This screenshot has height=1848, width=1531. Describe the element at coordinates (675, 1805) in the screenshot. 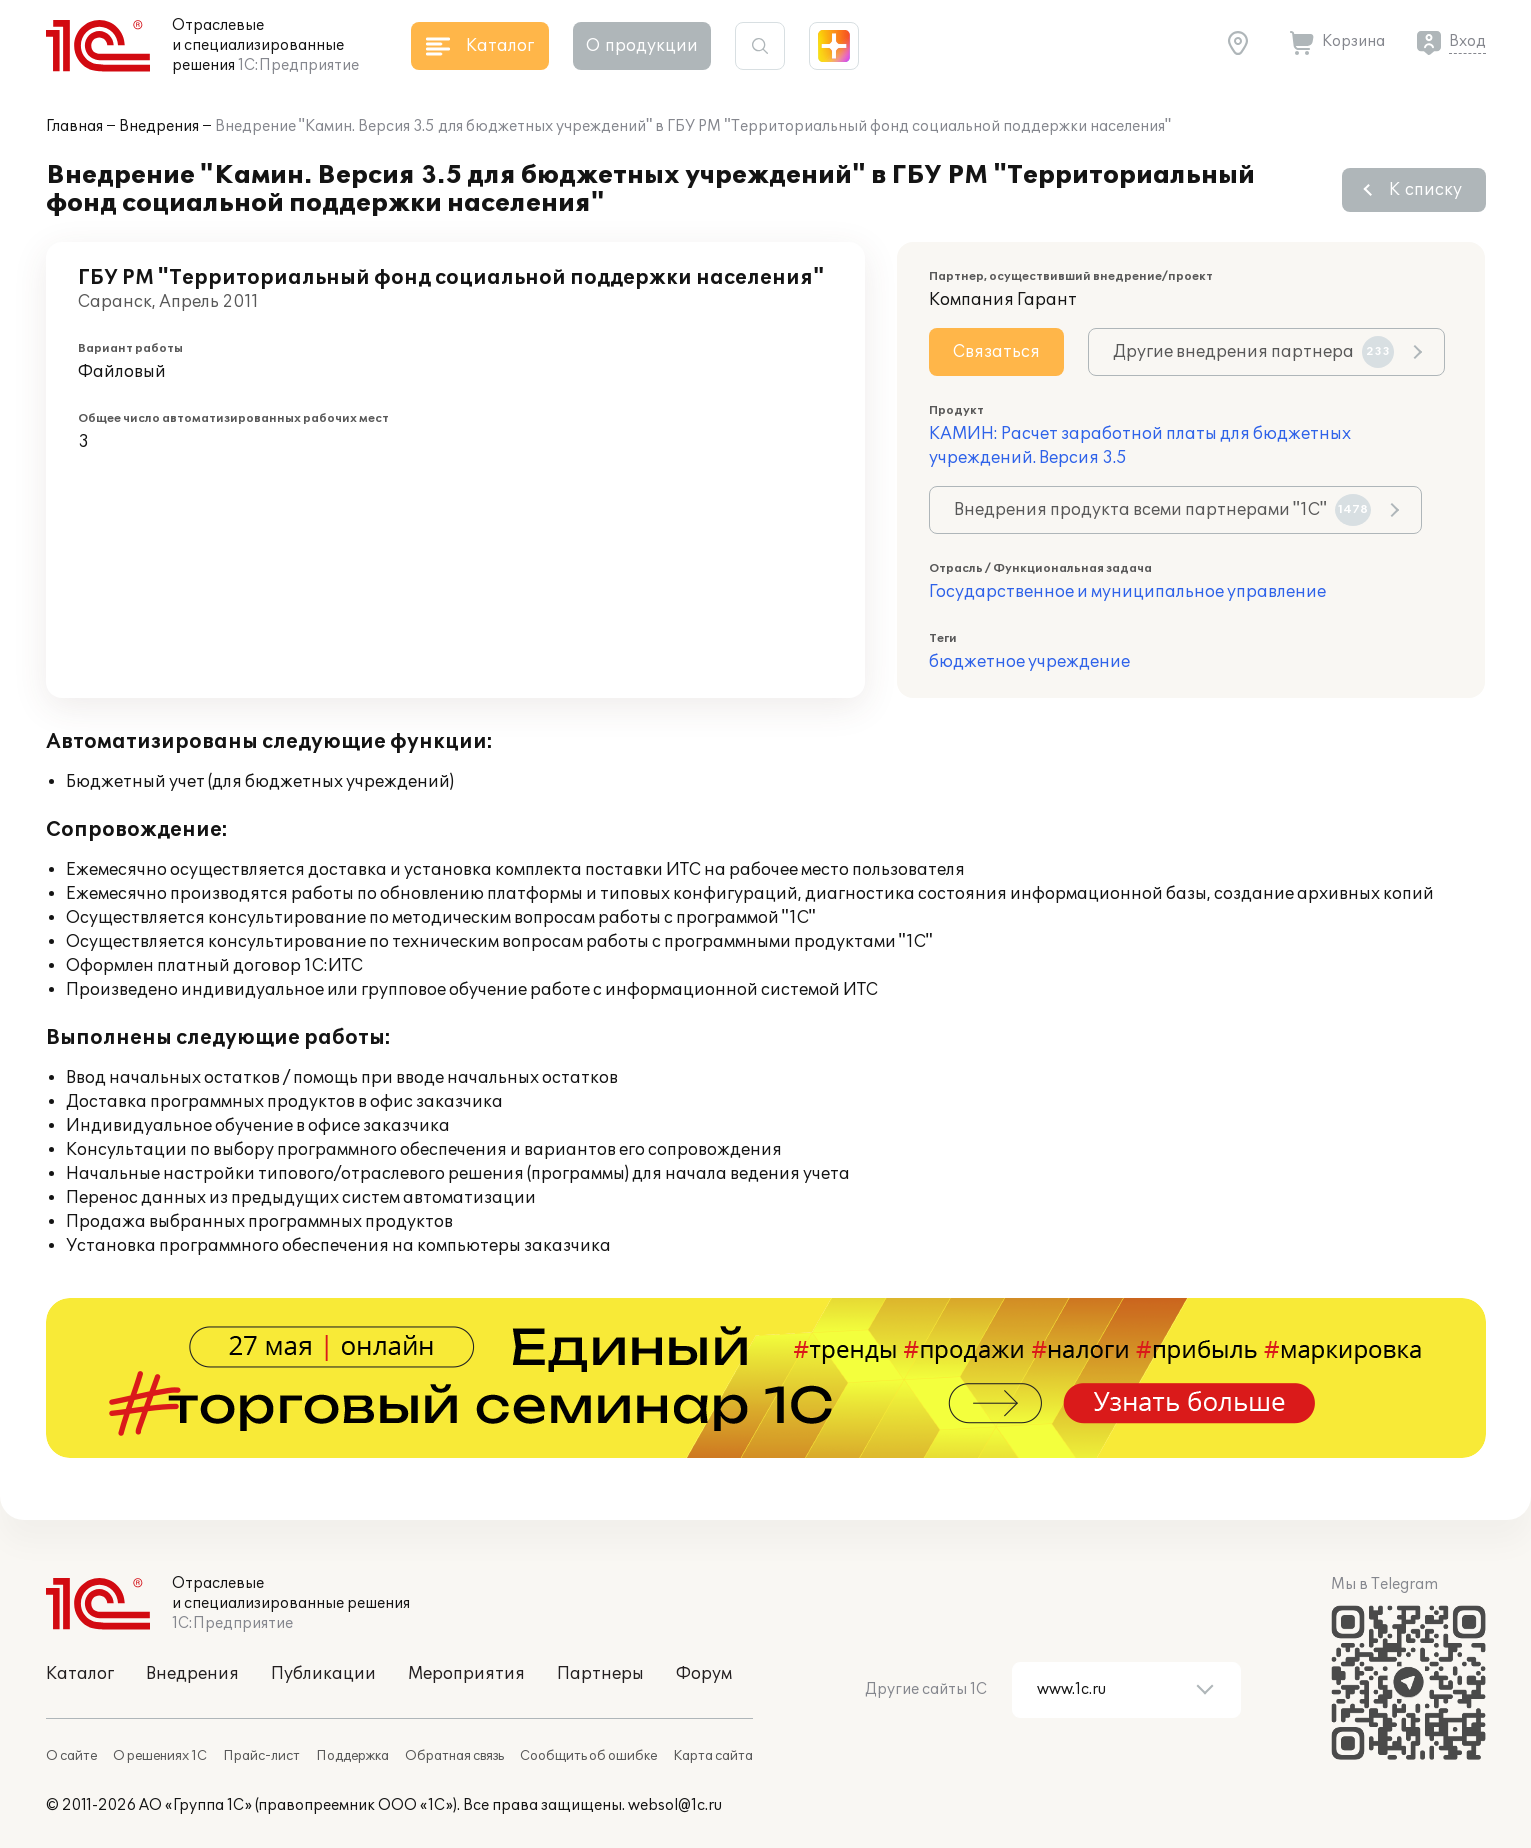

I see `websol@1c.ru` at that location.